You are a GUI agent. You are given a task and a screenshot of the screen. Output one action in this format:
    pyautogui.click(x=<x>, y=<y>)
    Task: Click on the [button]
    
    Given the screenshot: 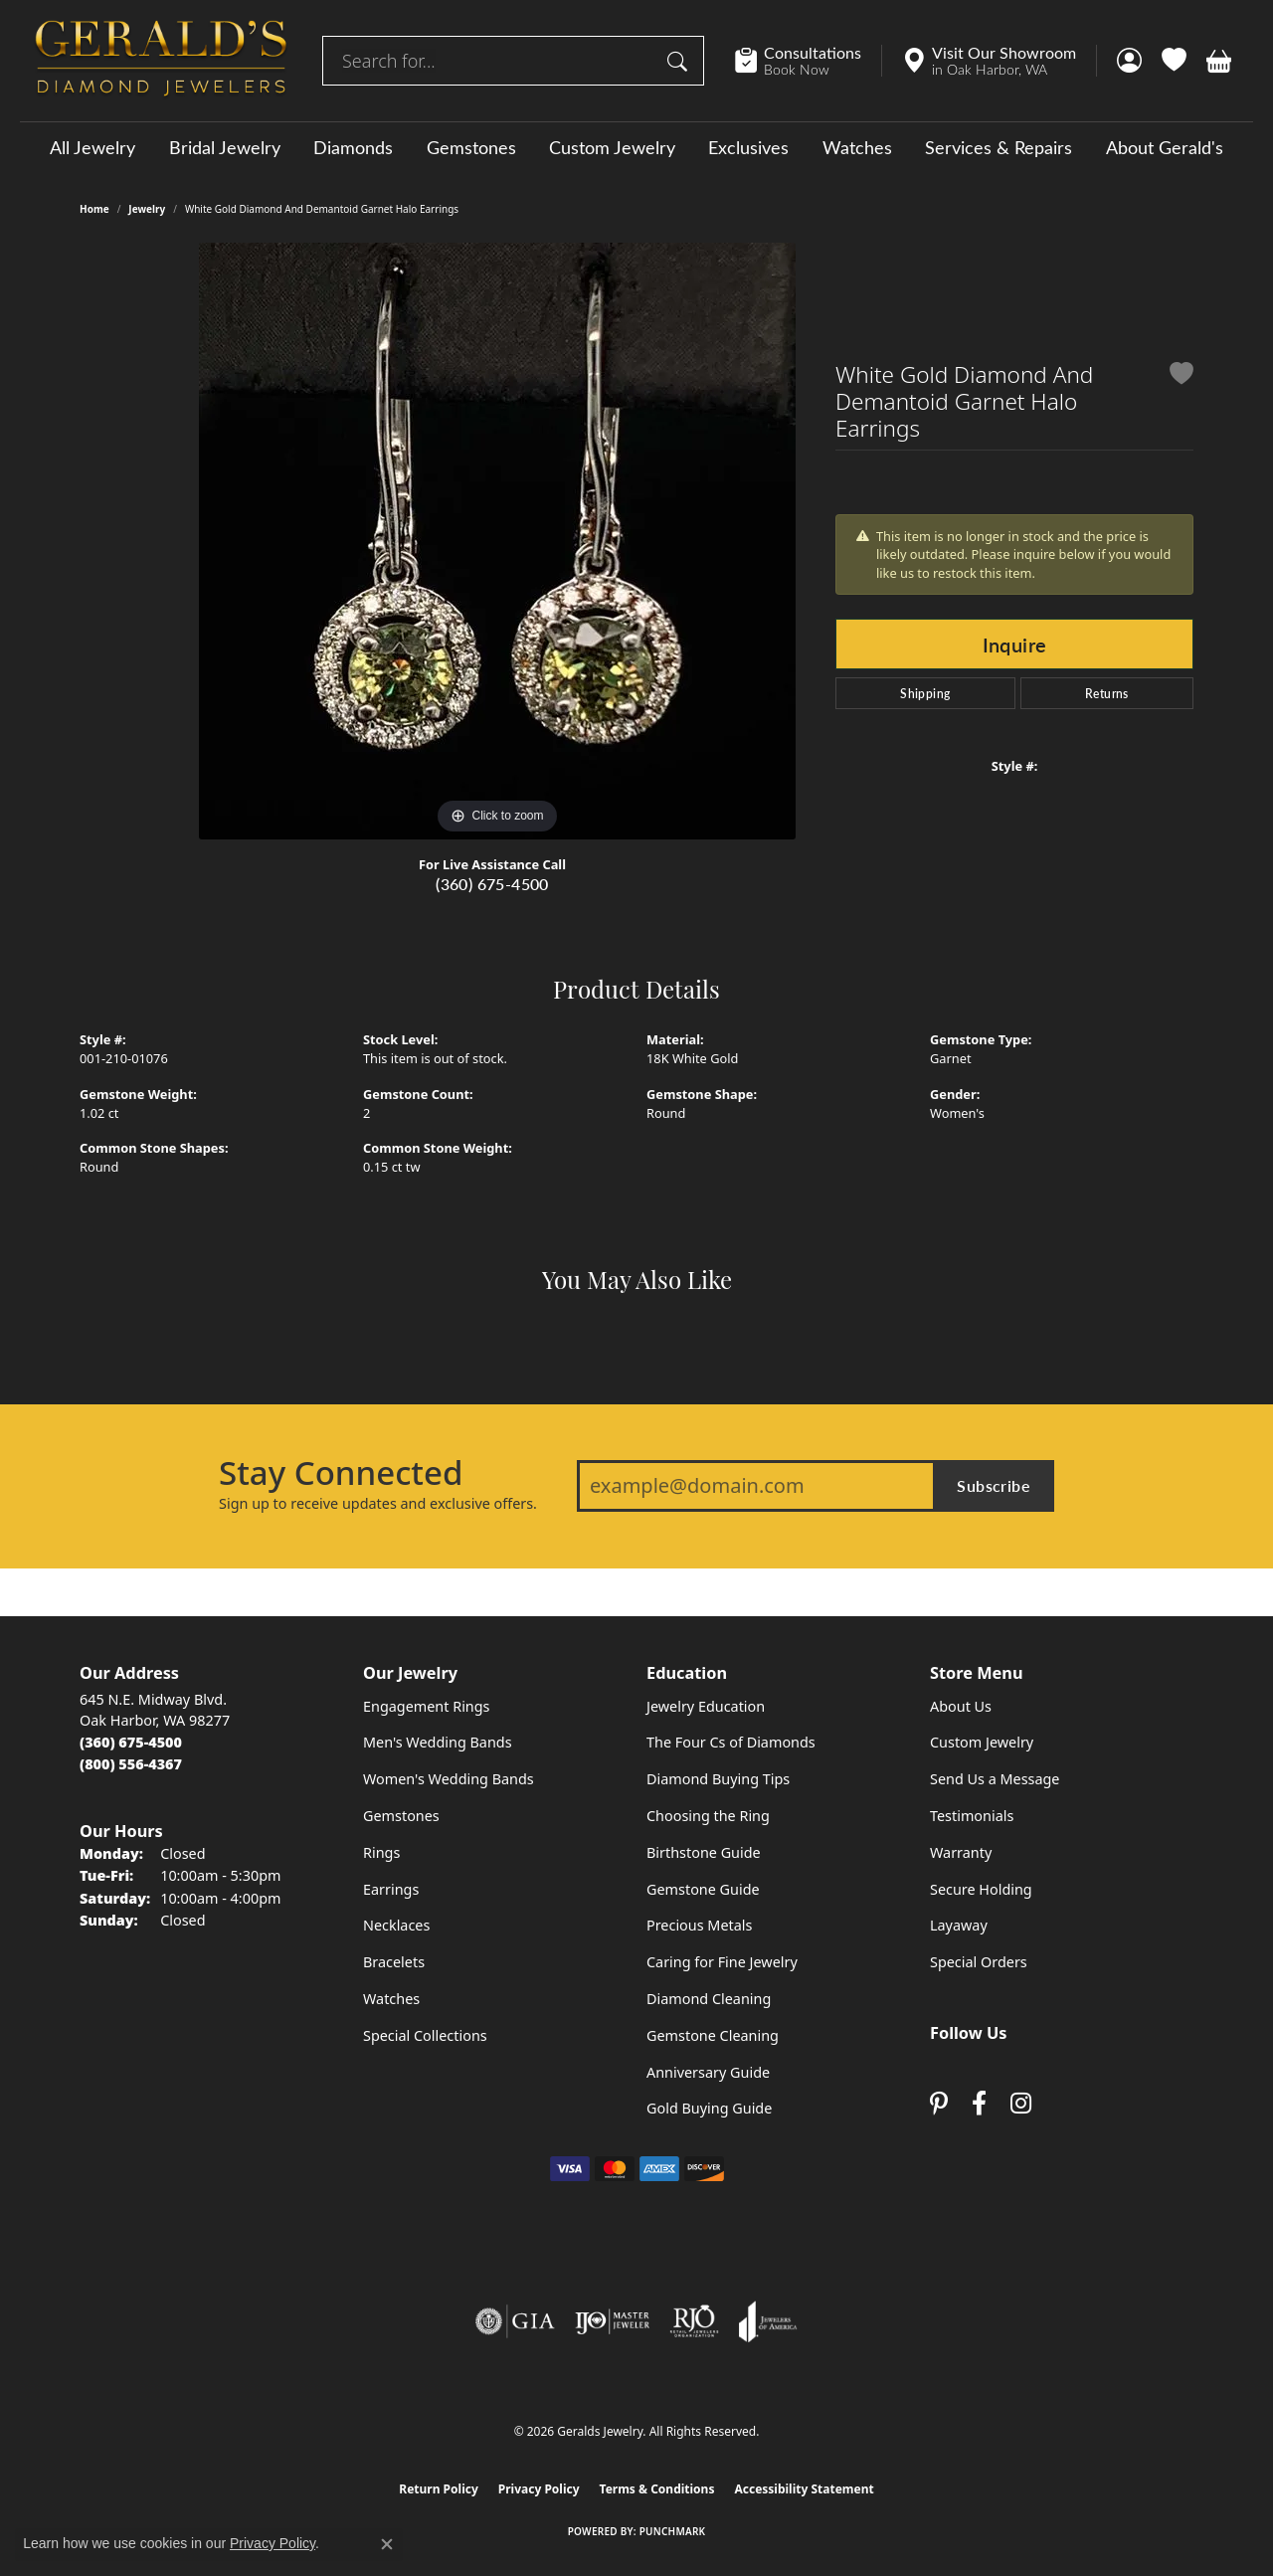 What is the action you would take?
    pyautogui.click(x=1129, y=61)
    